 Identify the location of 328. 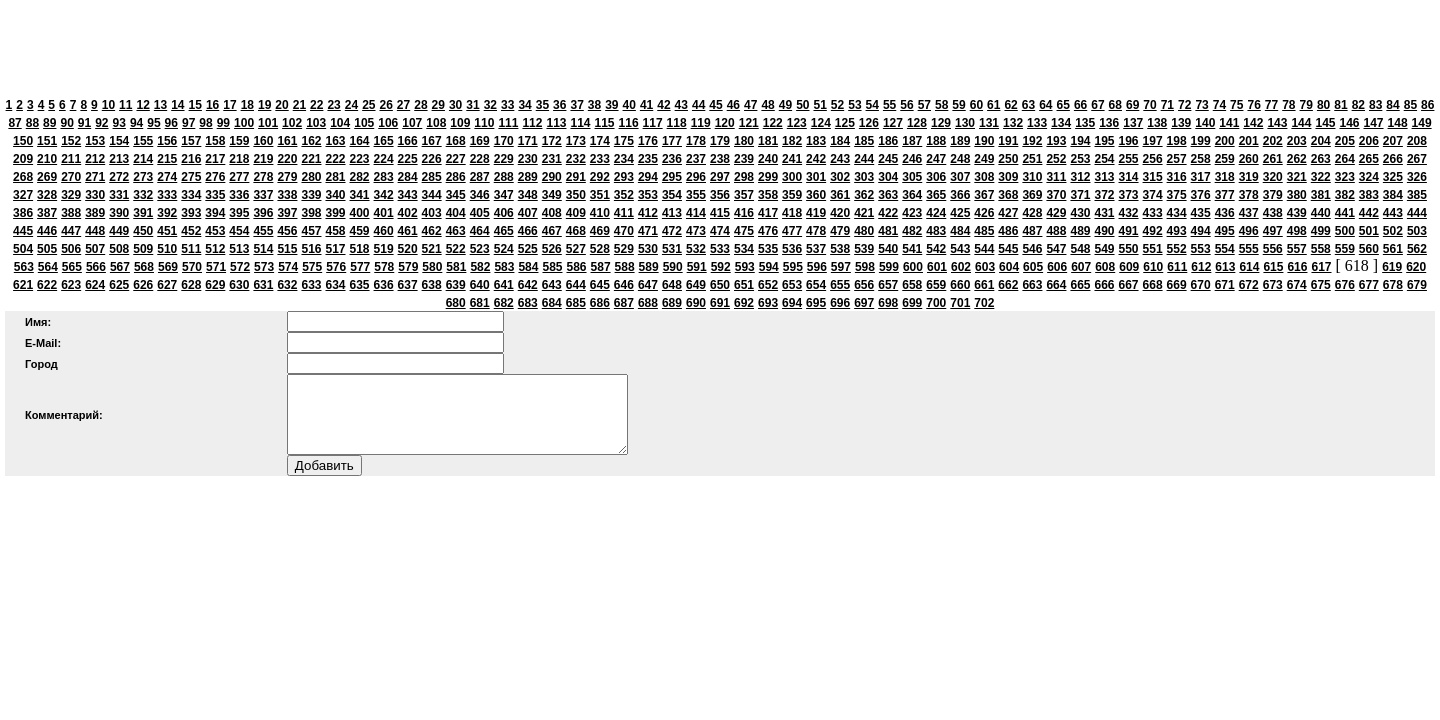
(47, 195).